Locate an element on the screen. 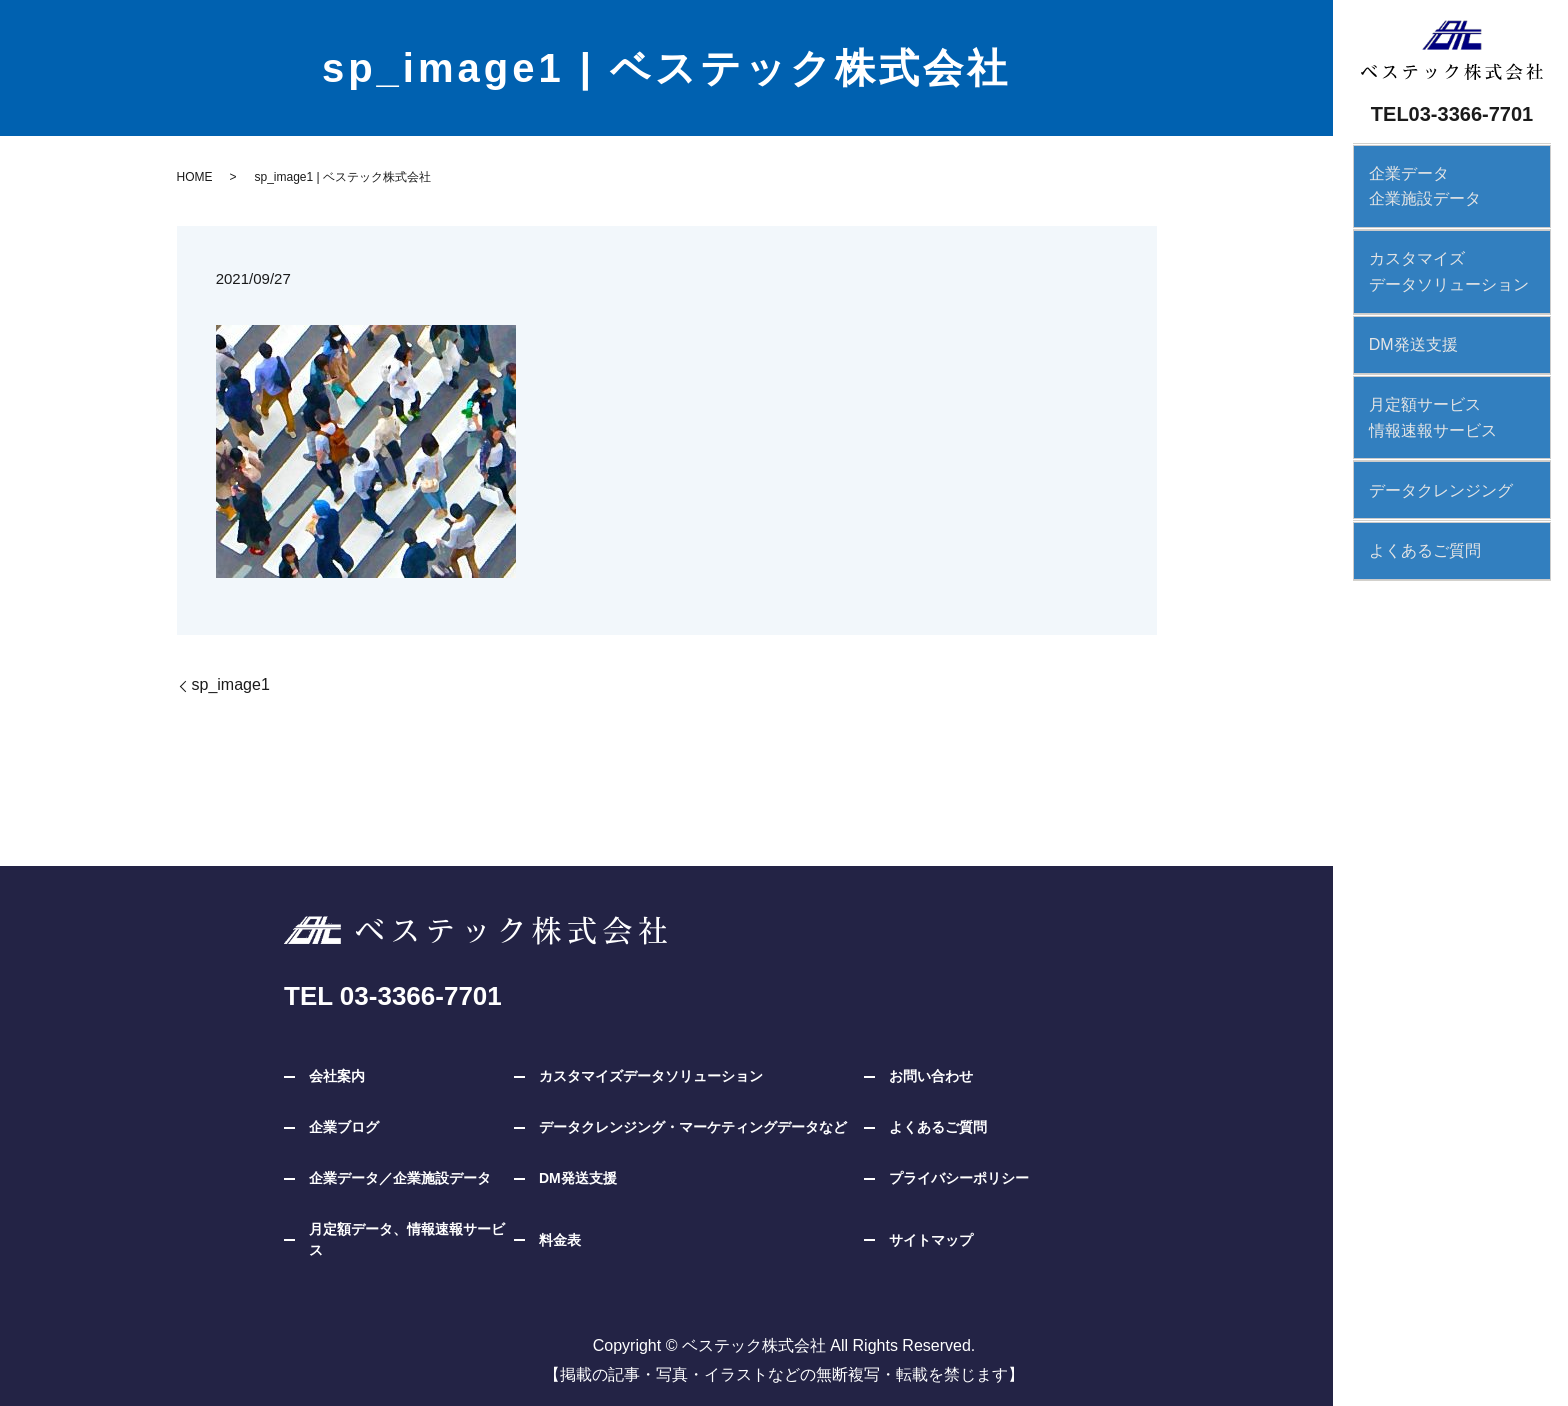 Image resolution: width=1568 pixels, height=1406 pixels. 企業ブログ is located at coordinates (344, 1127).